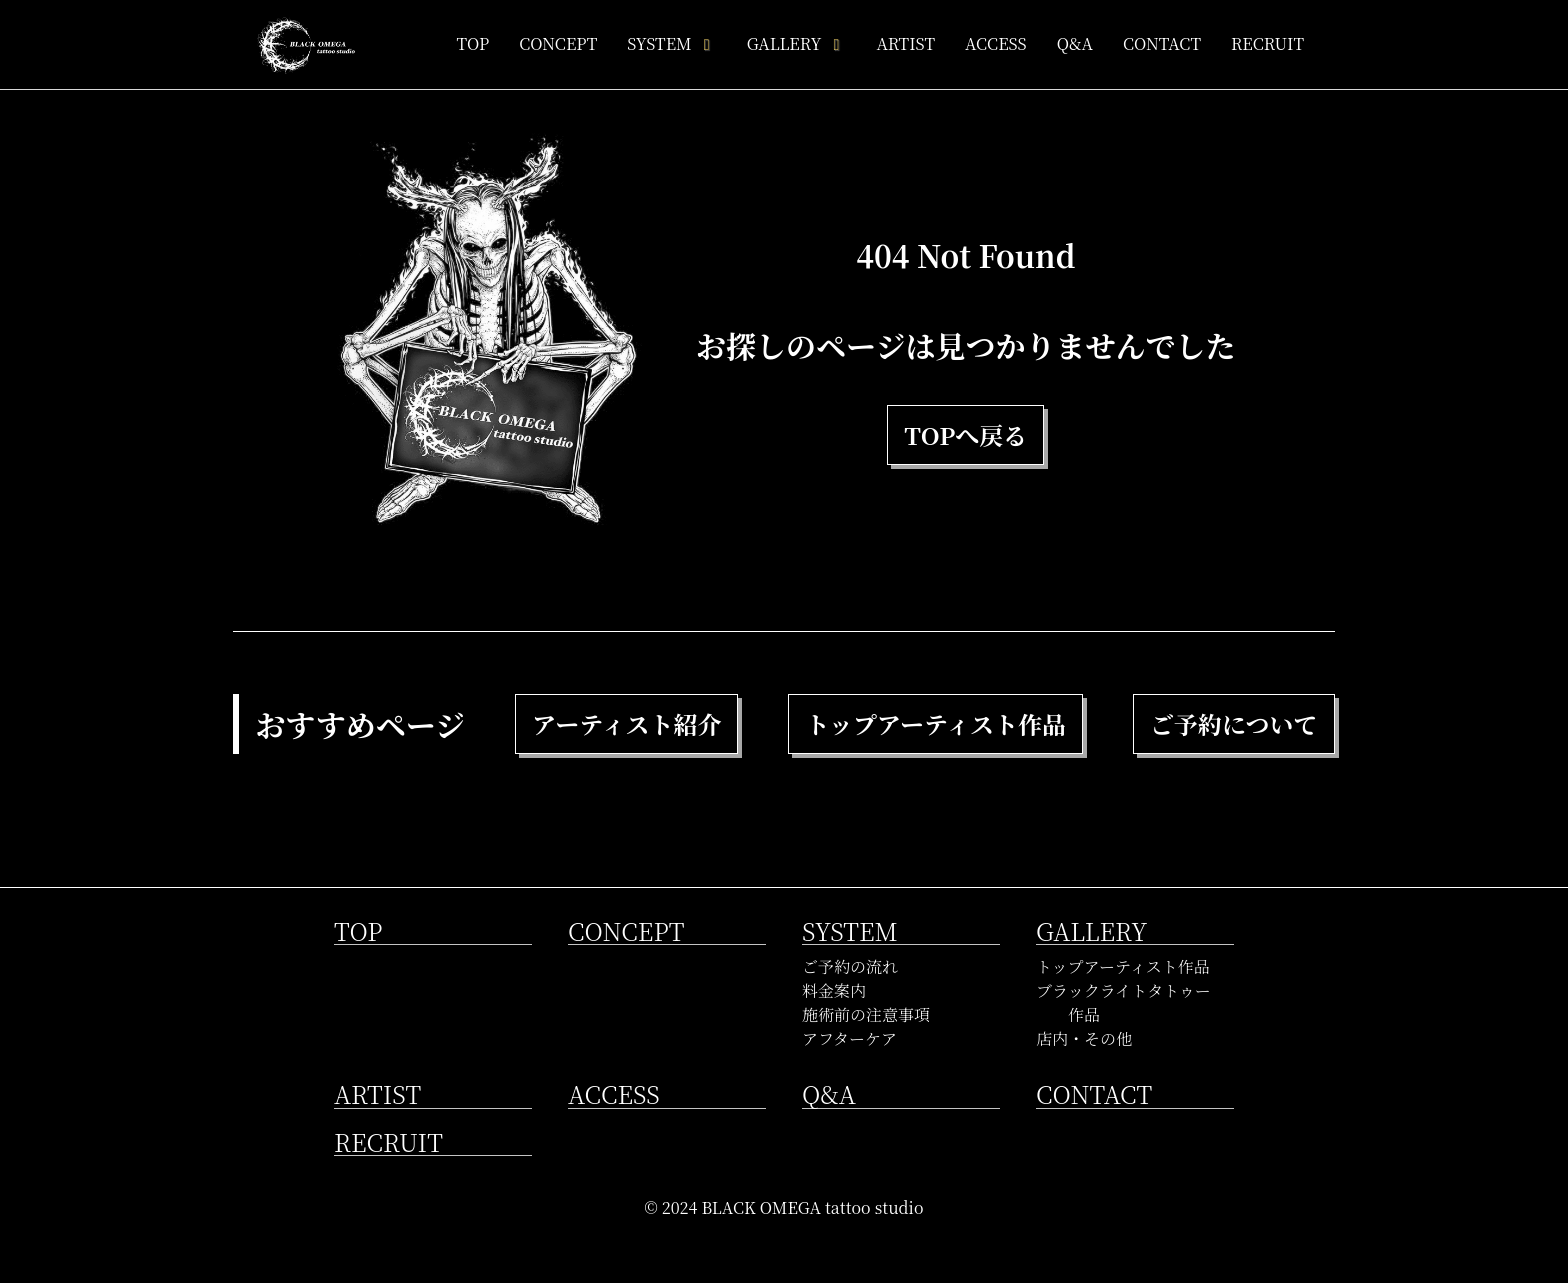  I want to click on CONCEPT, so click(558, 43).